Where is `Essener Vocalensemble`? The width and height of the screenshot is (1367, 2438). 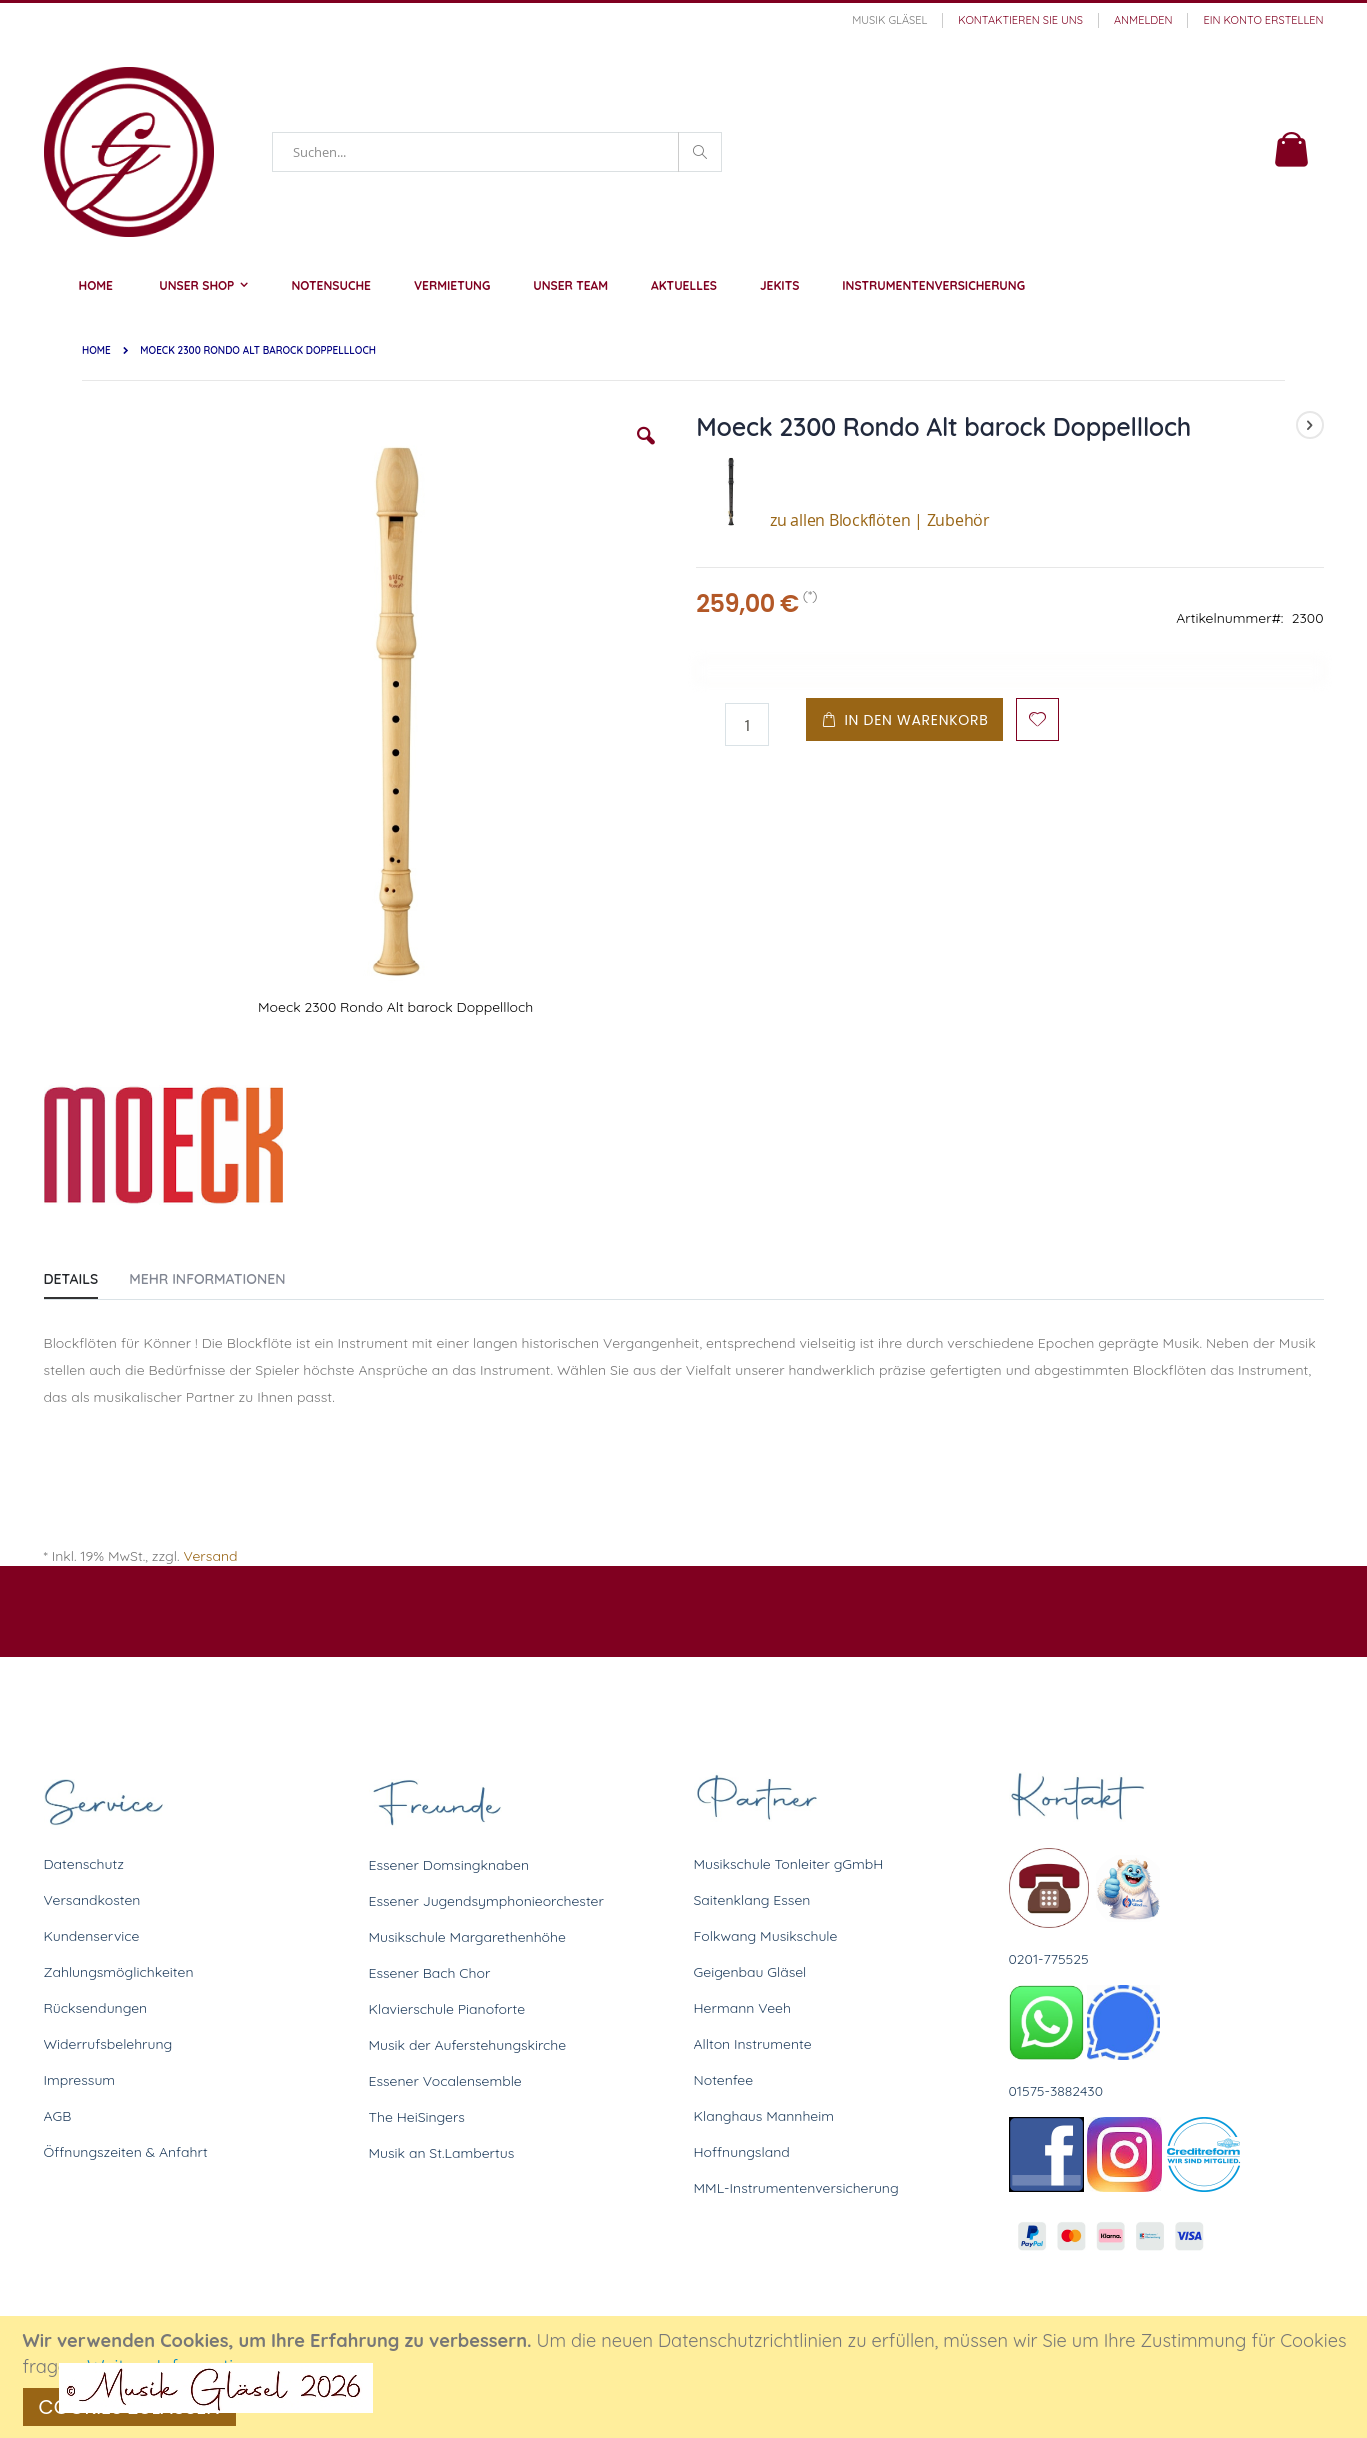 Essener Vocalensemble is located at coordinates (445, 2081).